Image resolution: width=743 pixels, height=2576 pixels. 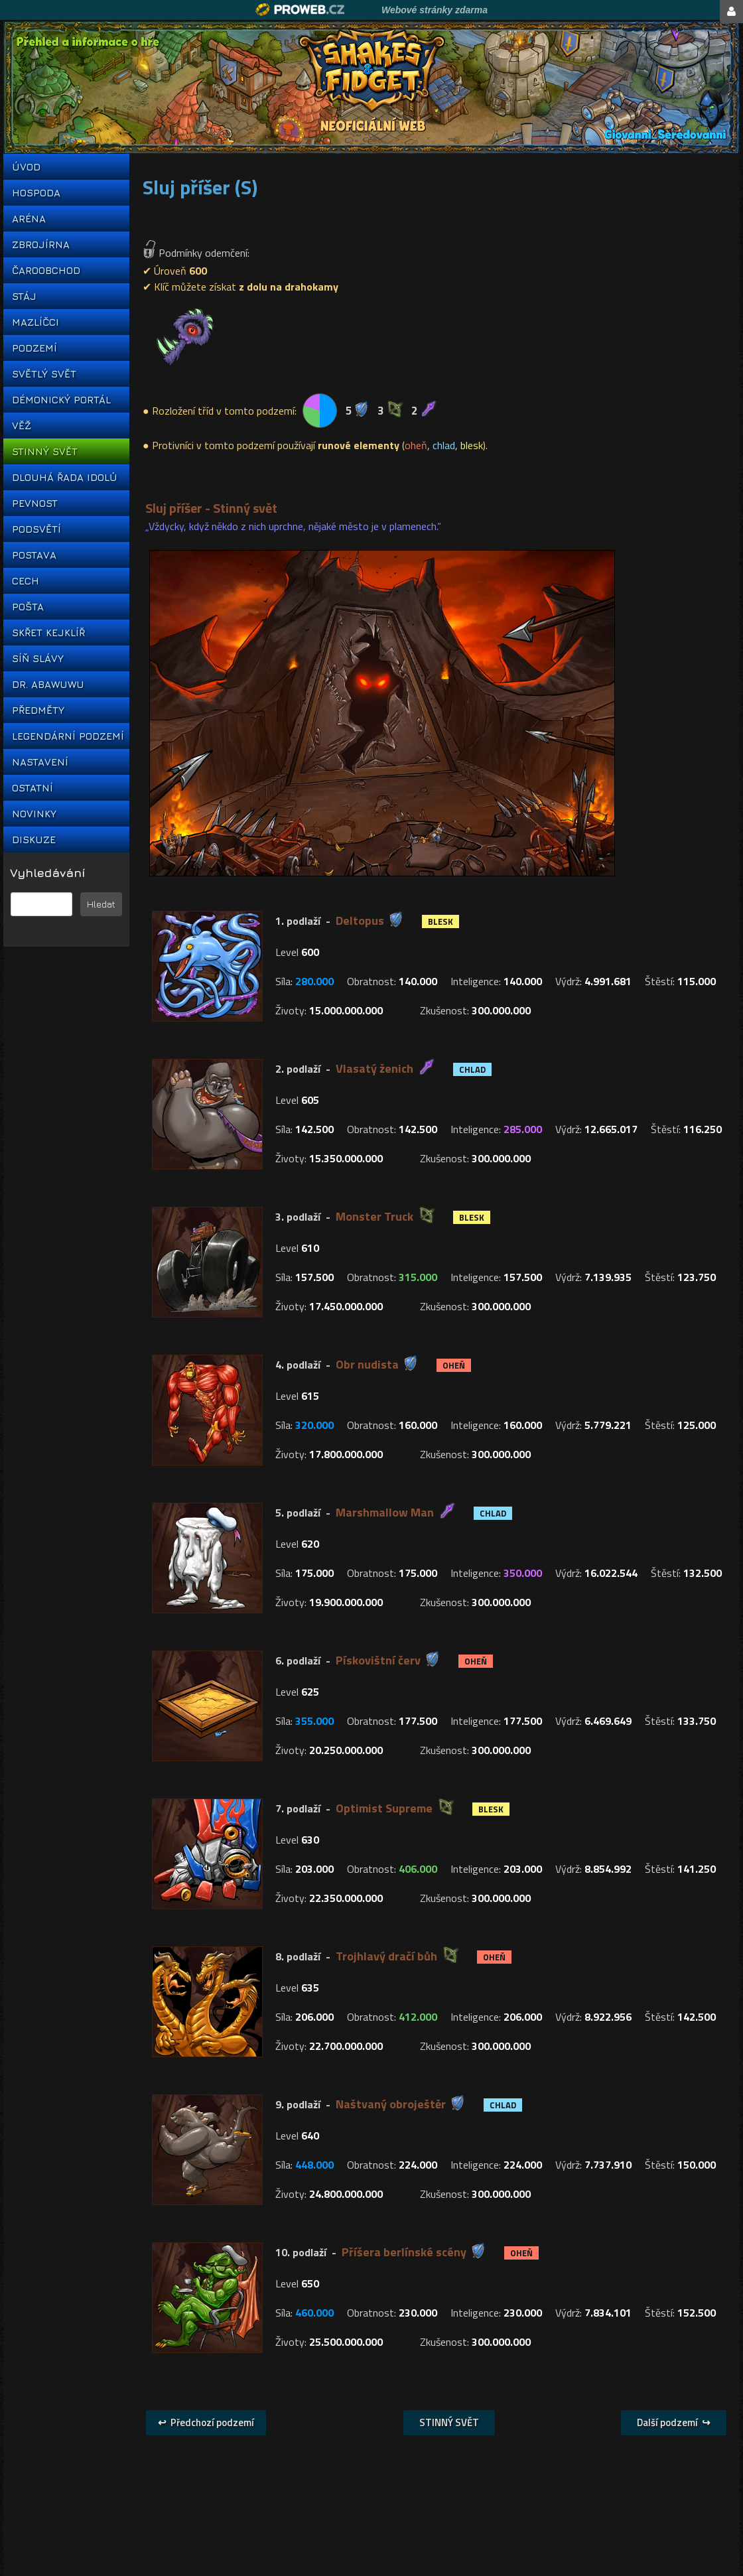 What do you see at coordinates (36, 529) in the screenshot?
I see `PODSVĚTÍ` at bounding box center [36, 529].